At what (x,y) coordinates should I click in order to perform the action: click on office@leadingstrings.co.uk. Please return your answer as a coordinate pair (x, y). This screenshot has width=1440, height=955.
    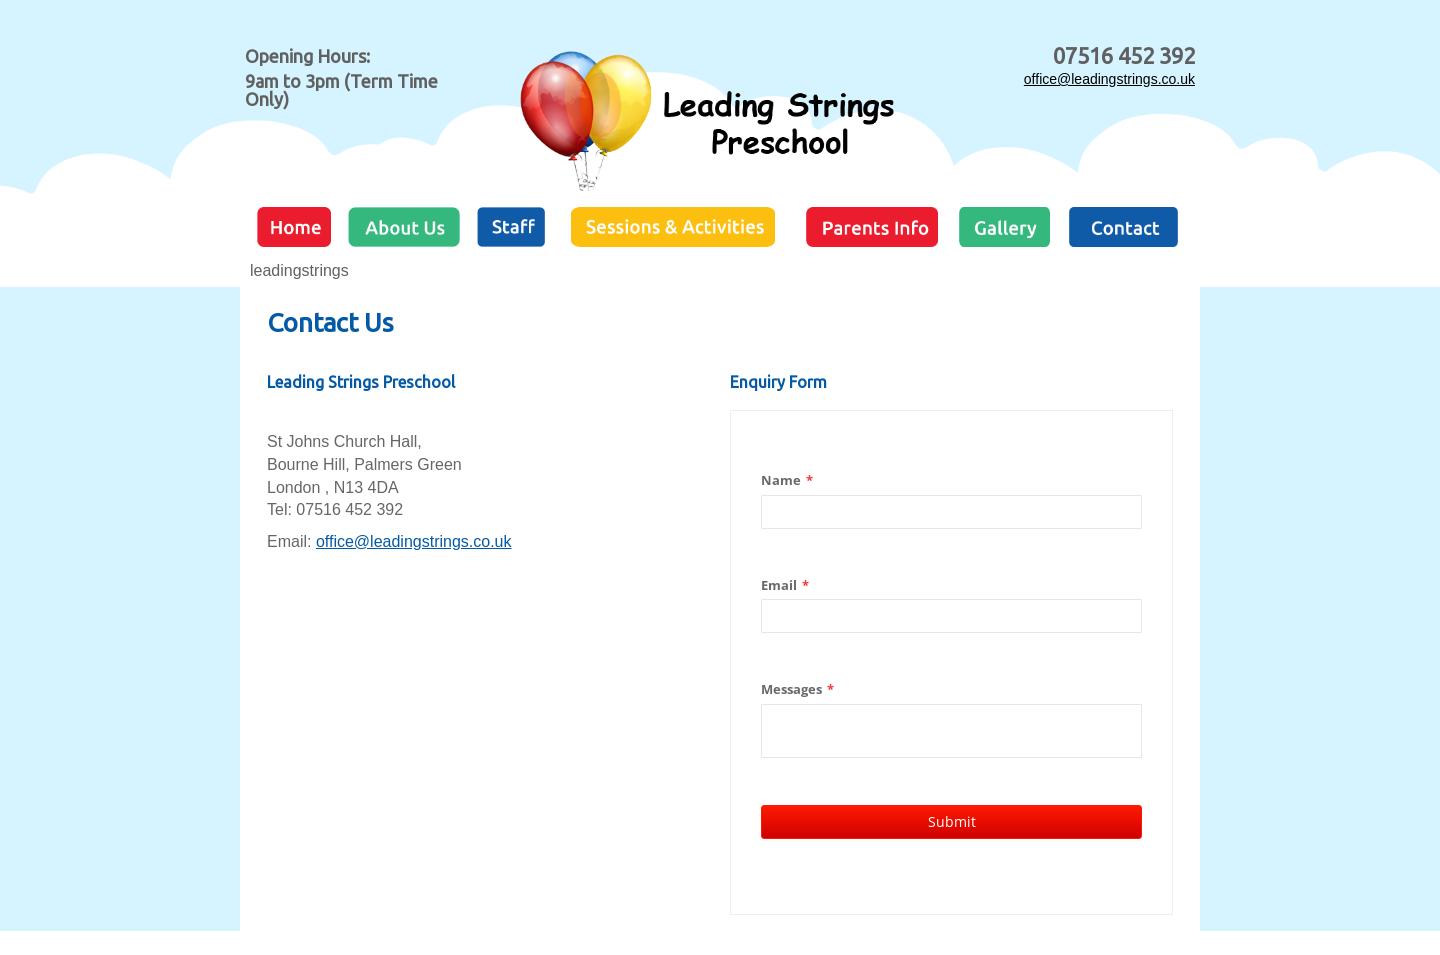
    Looking at the image, I should click on (1109, 79).